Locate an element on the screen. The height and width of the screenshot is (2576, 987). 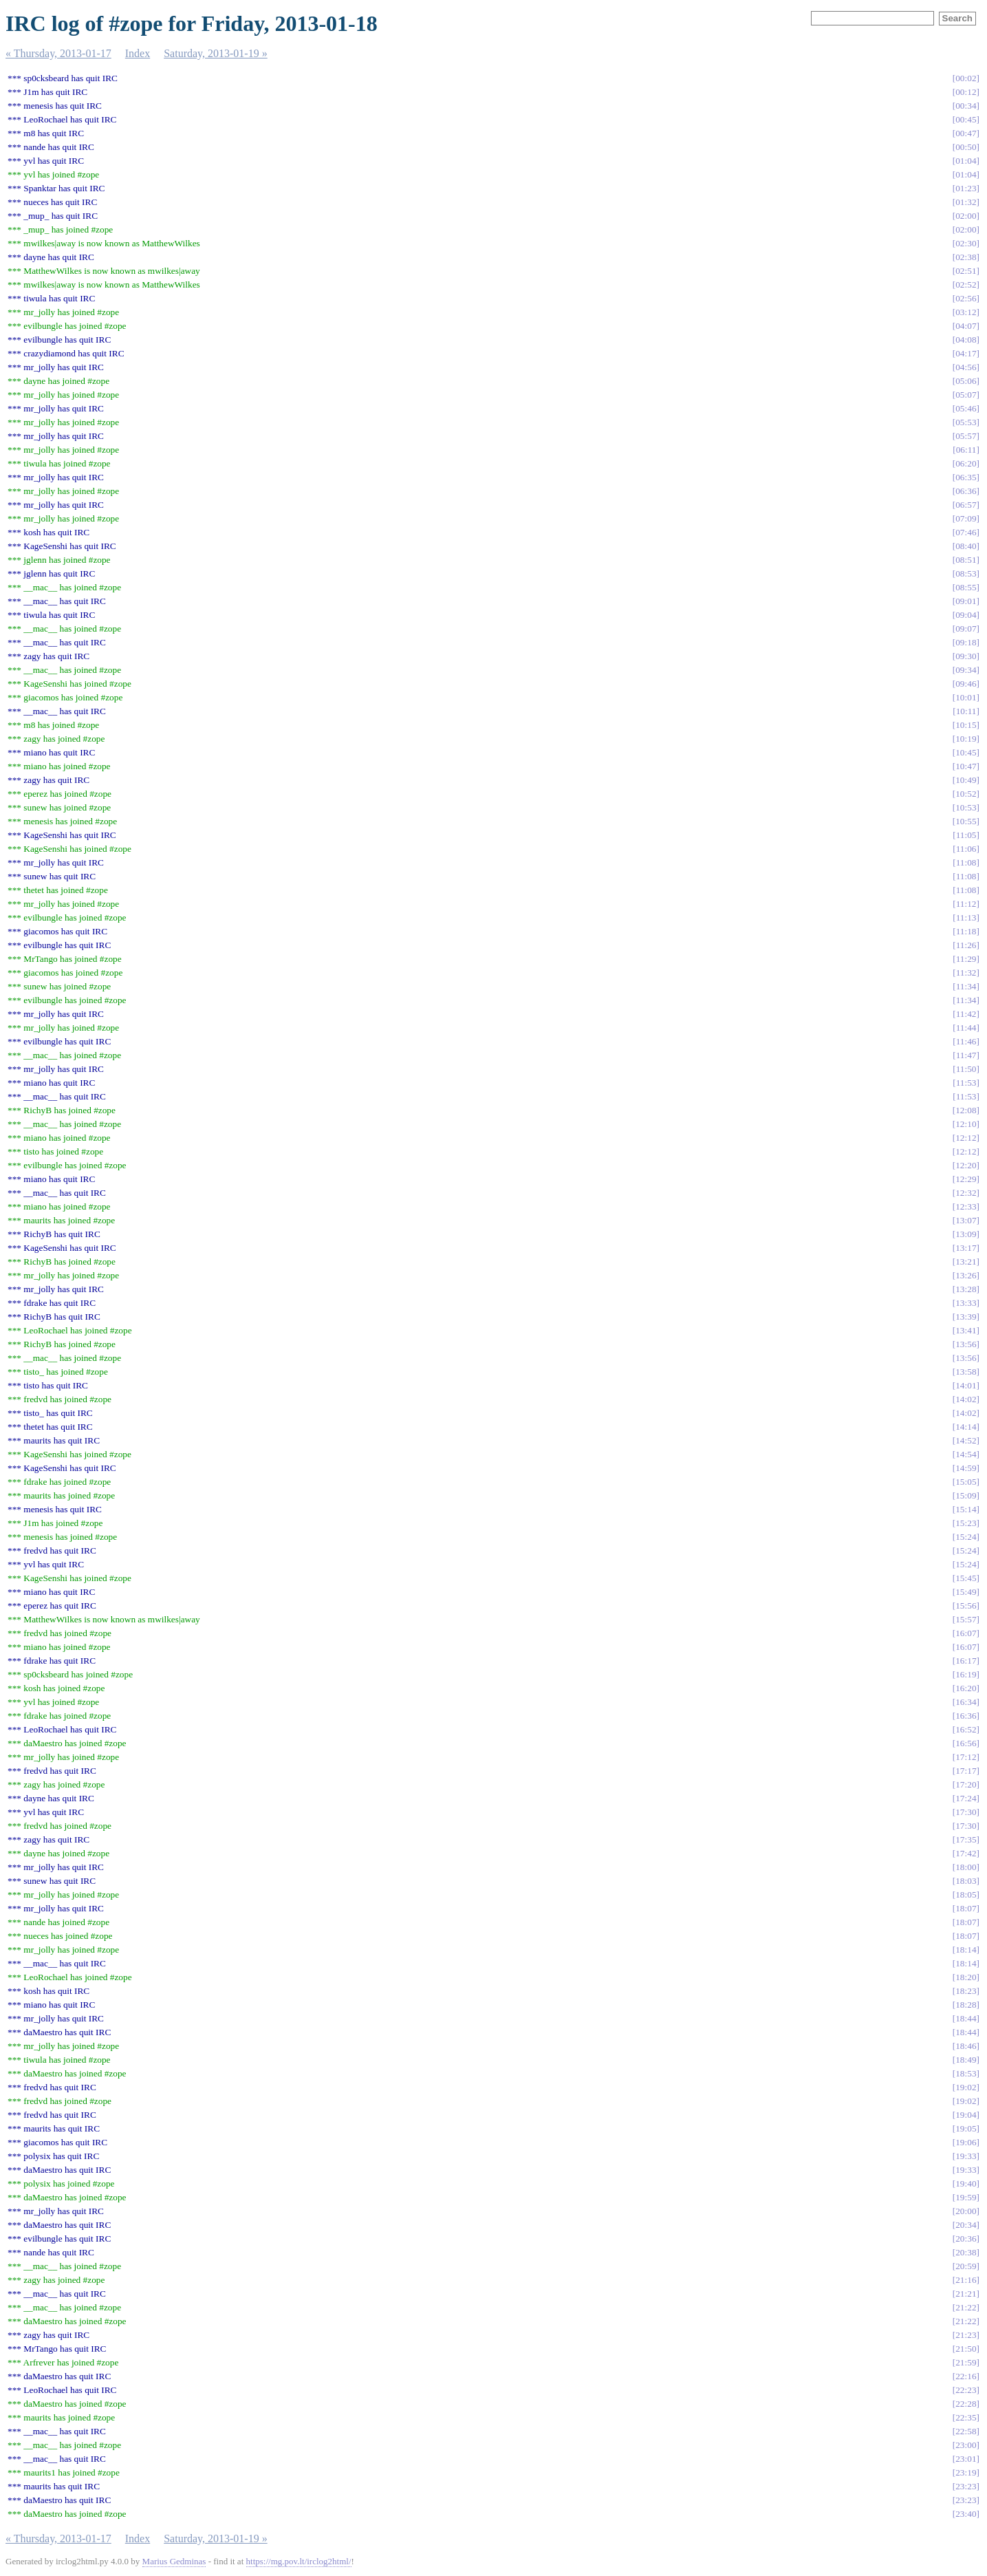
10:15 is located at coordinates (965, 725).